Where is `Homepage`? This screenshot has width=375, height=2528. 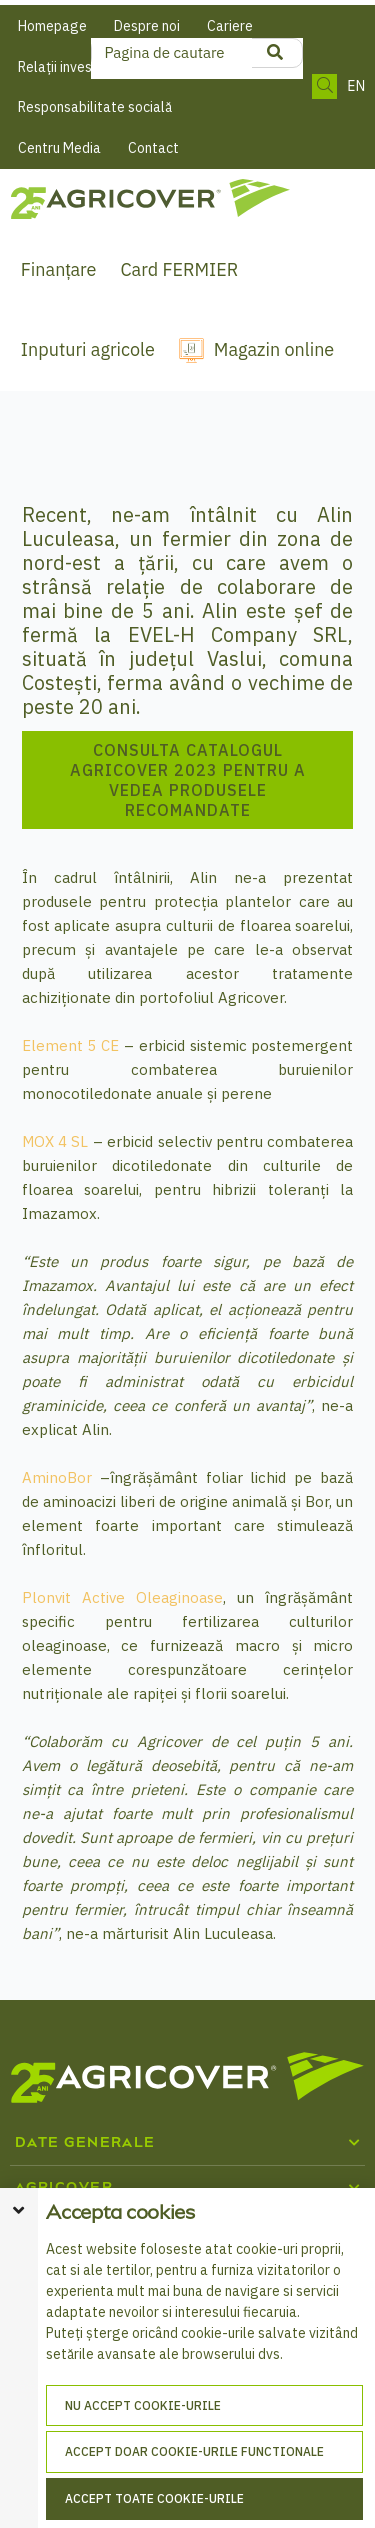
Homepage is located at coordinates (52, 26).